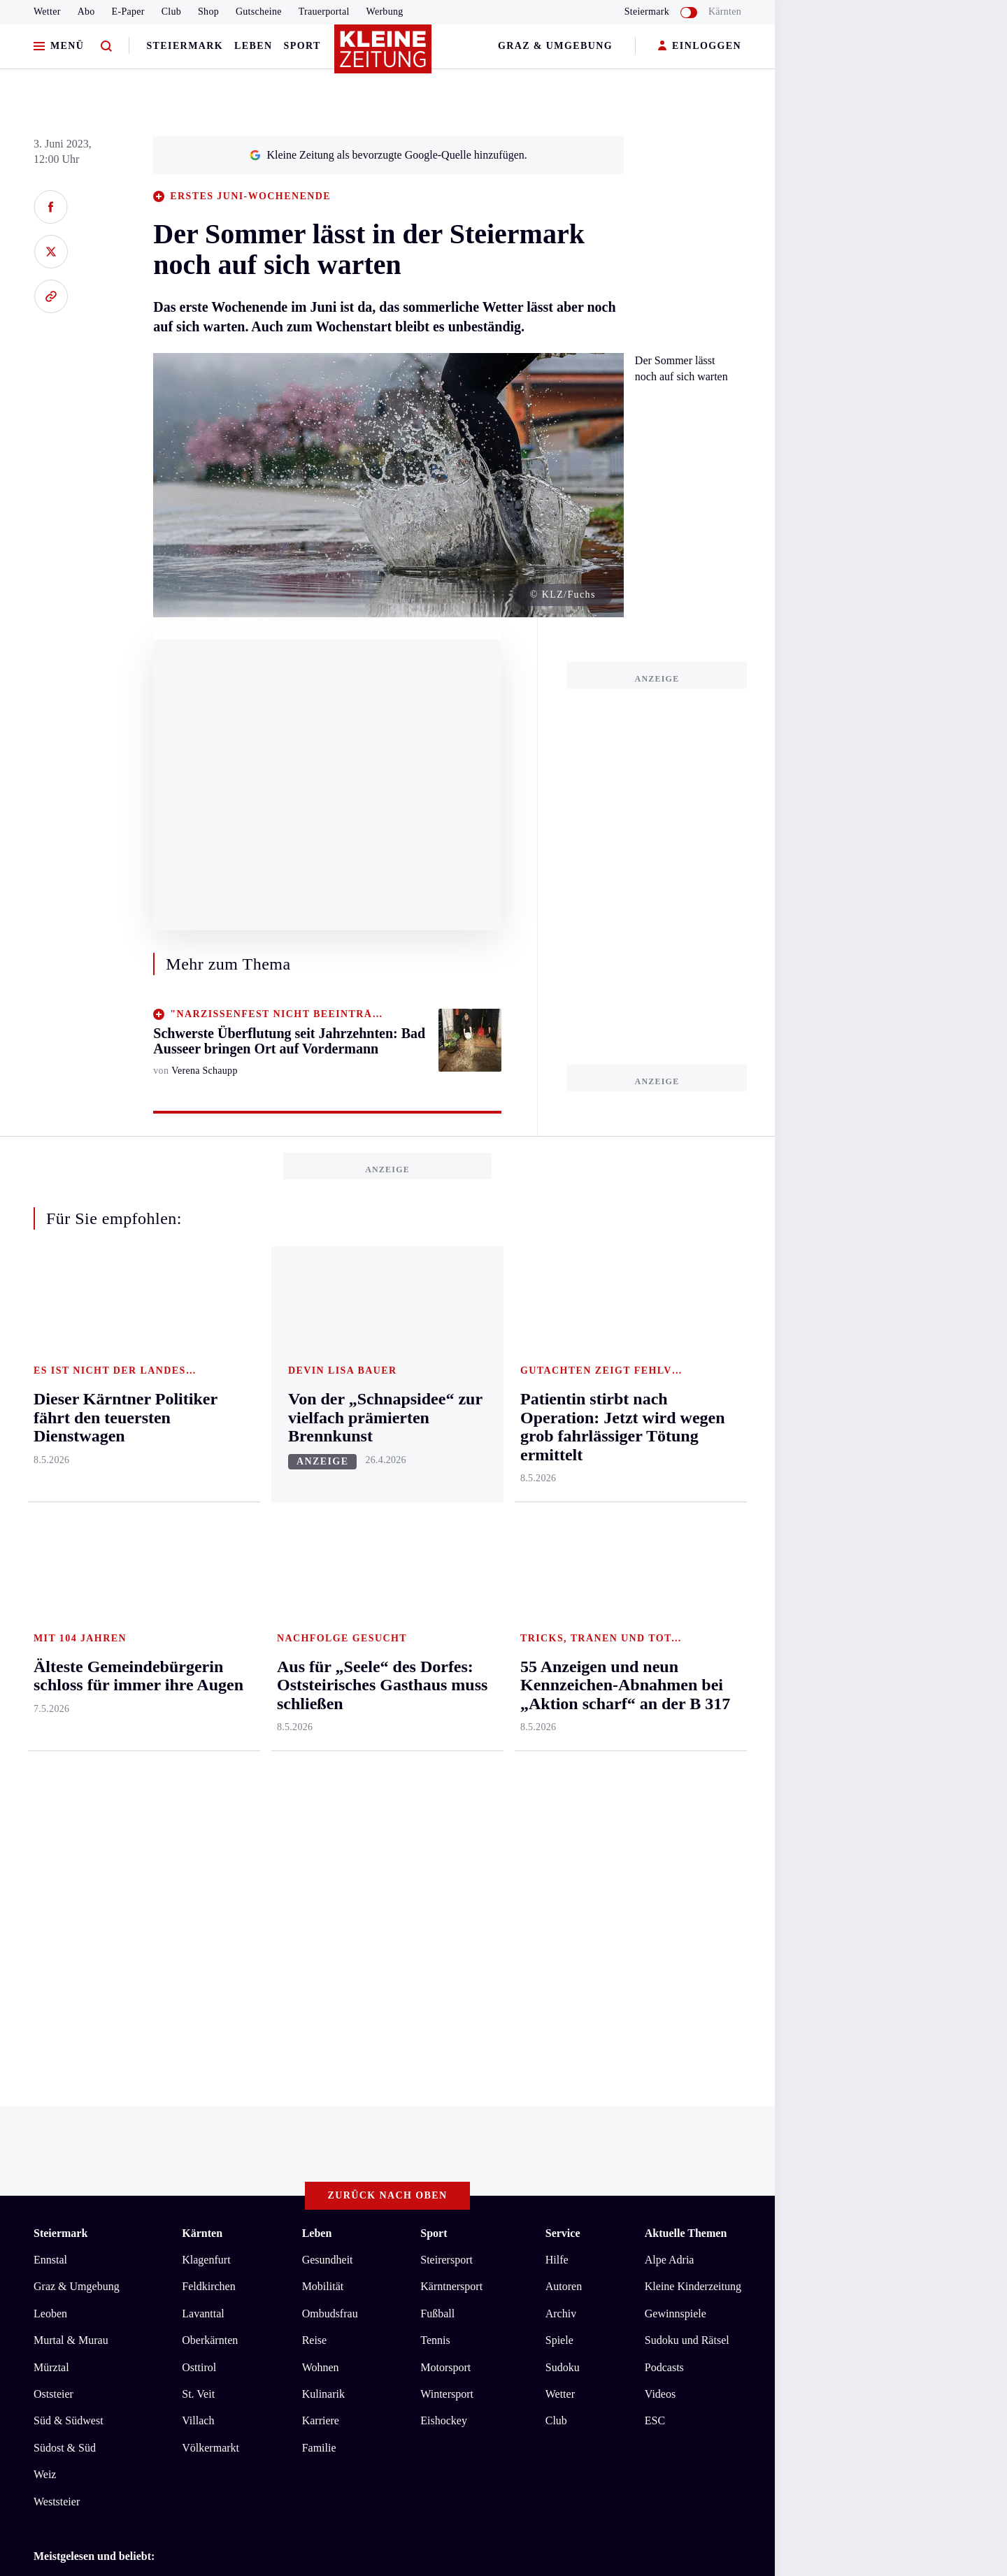  I want to click on [Auf X teilen], so click(51, 251).